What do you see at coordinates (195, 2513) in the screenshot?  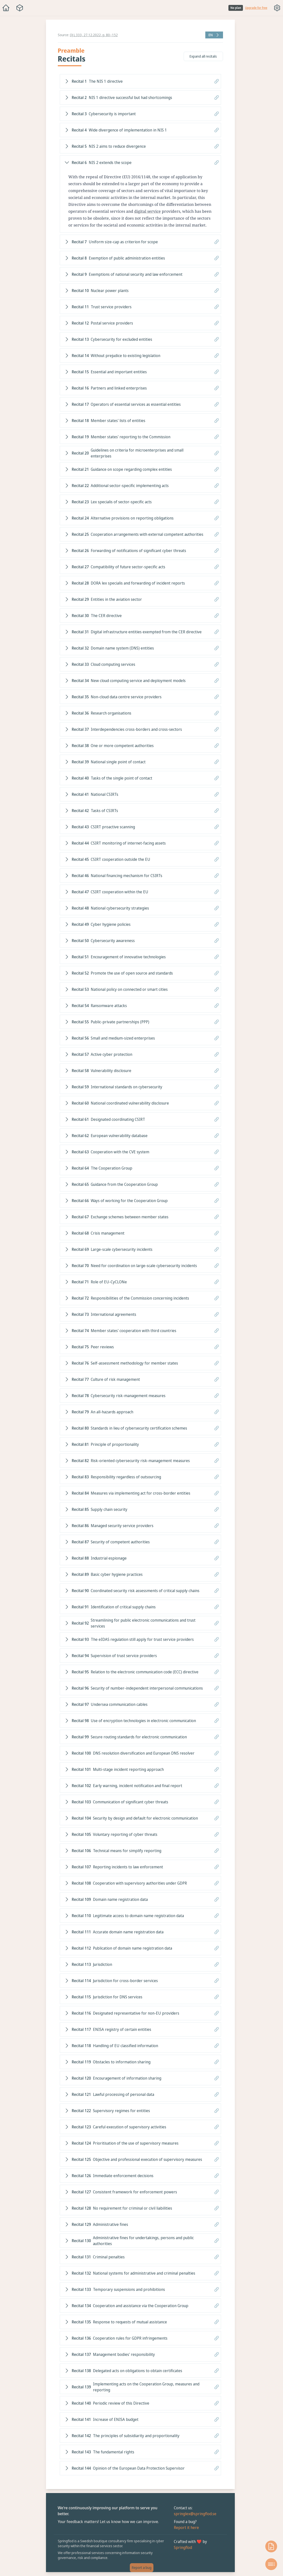 I see `springlex@springflod.se` at bounding box center [195, 2513].